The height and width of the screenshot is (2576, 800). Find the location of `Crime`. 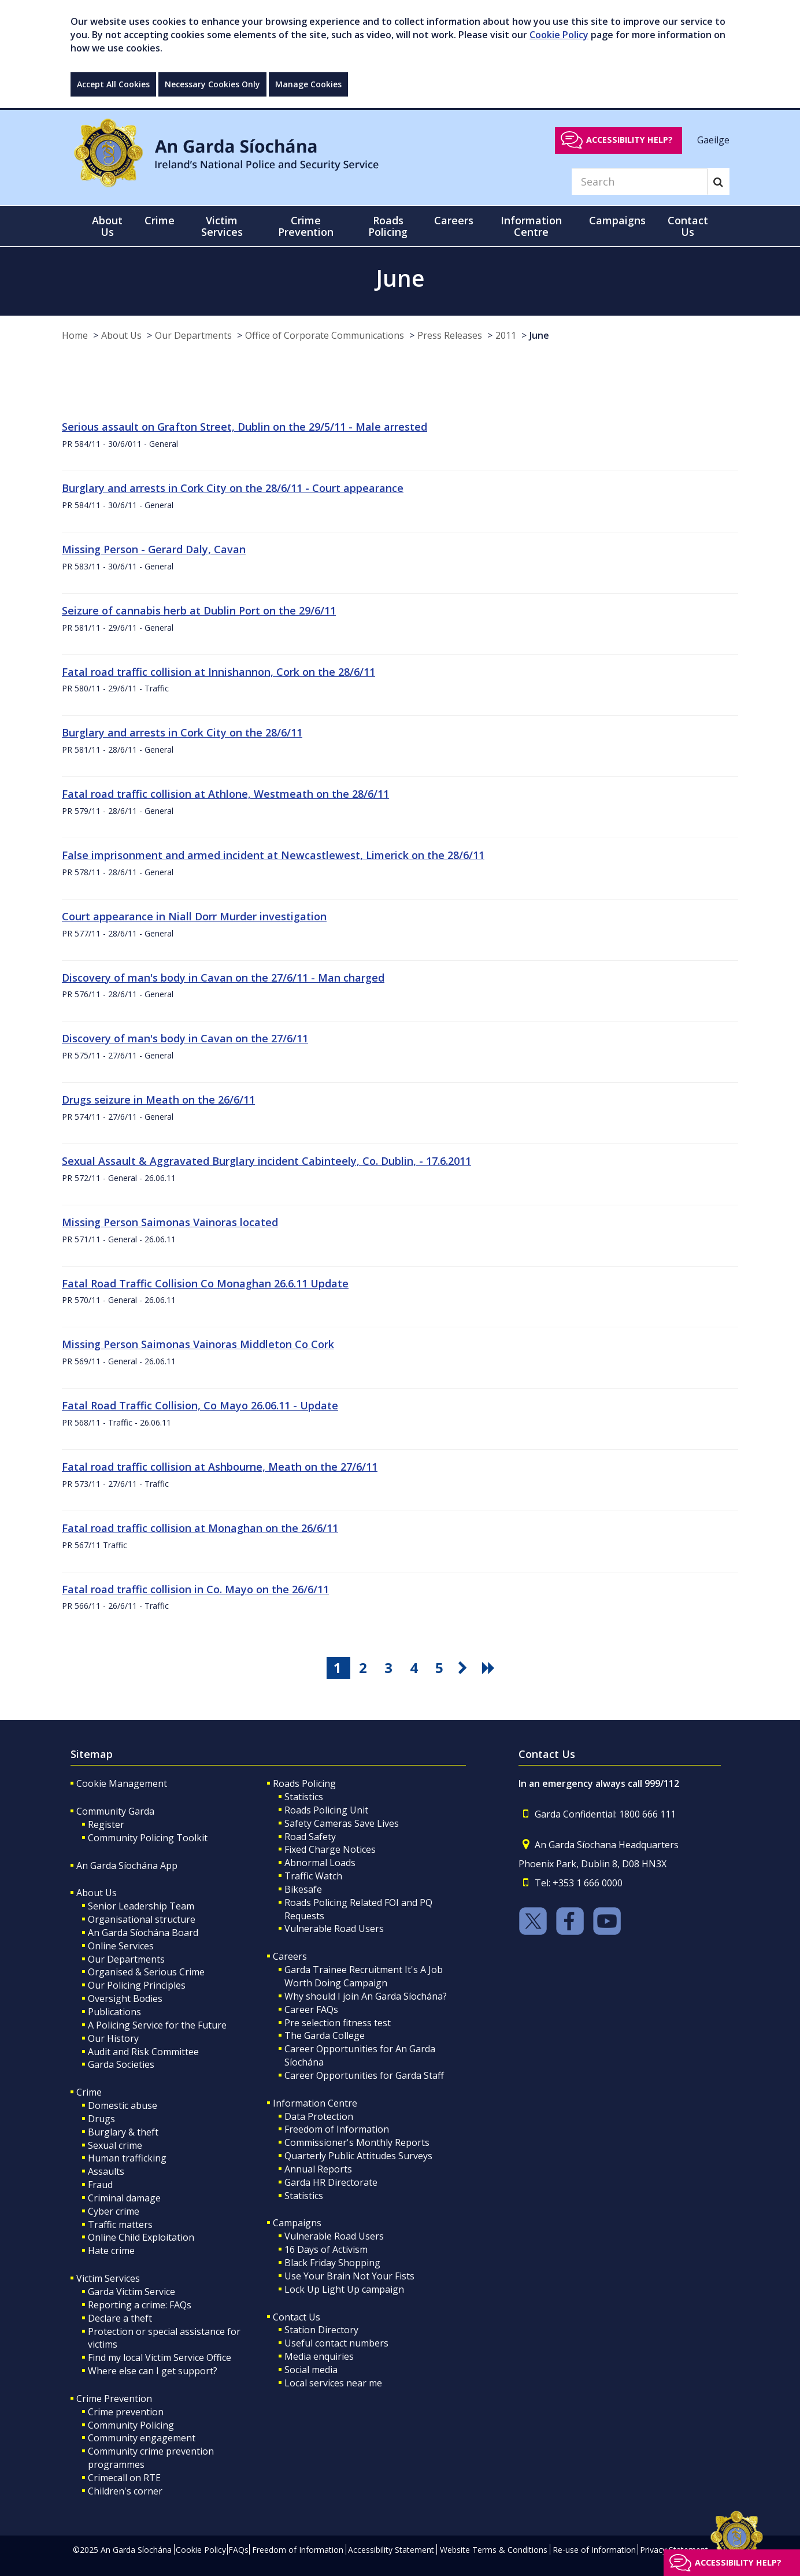

Crime is located at coordinates (89, 2092).